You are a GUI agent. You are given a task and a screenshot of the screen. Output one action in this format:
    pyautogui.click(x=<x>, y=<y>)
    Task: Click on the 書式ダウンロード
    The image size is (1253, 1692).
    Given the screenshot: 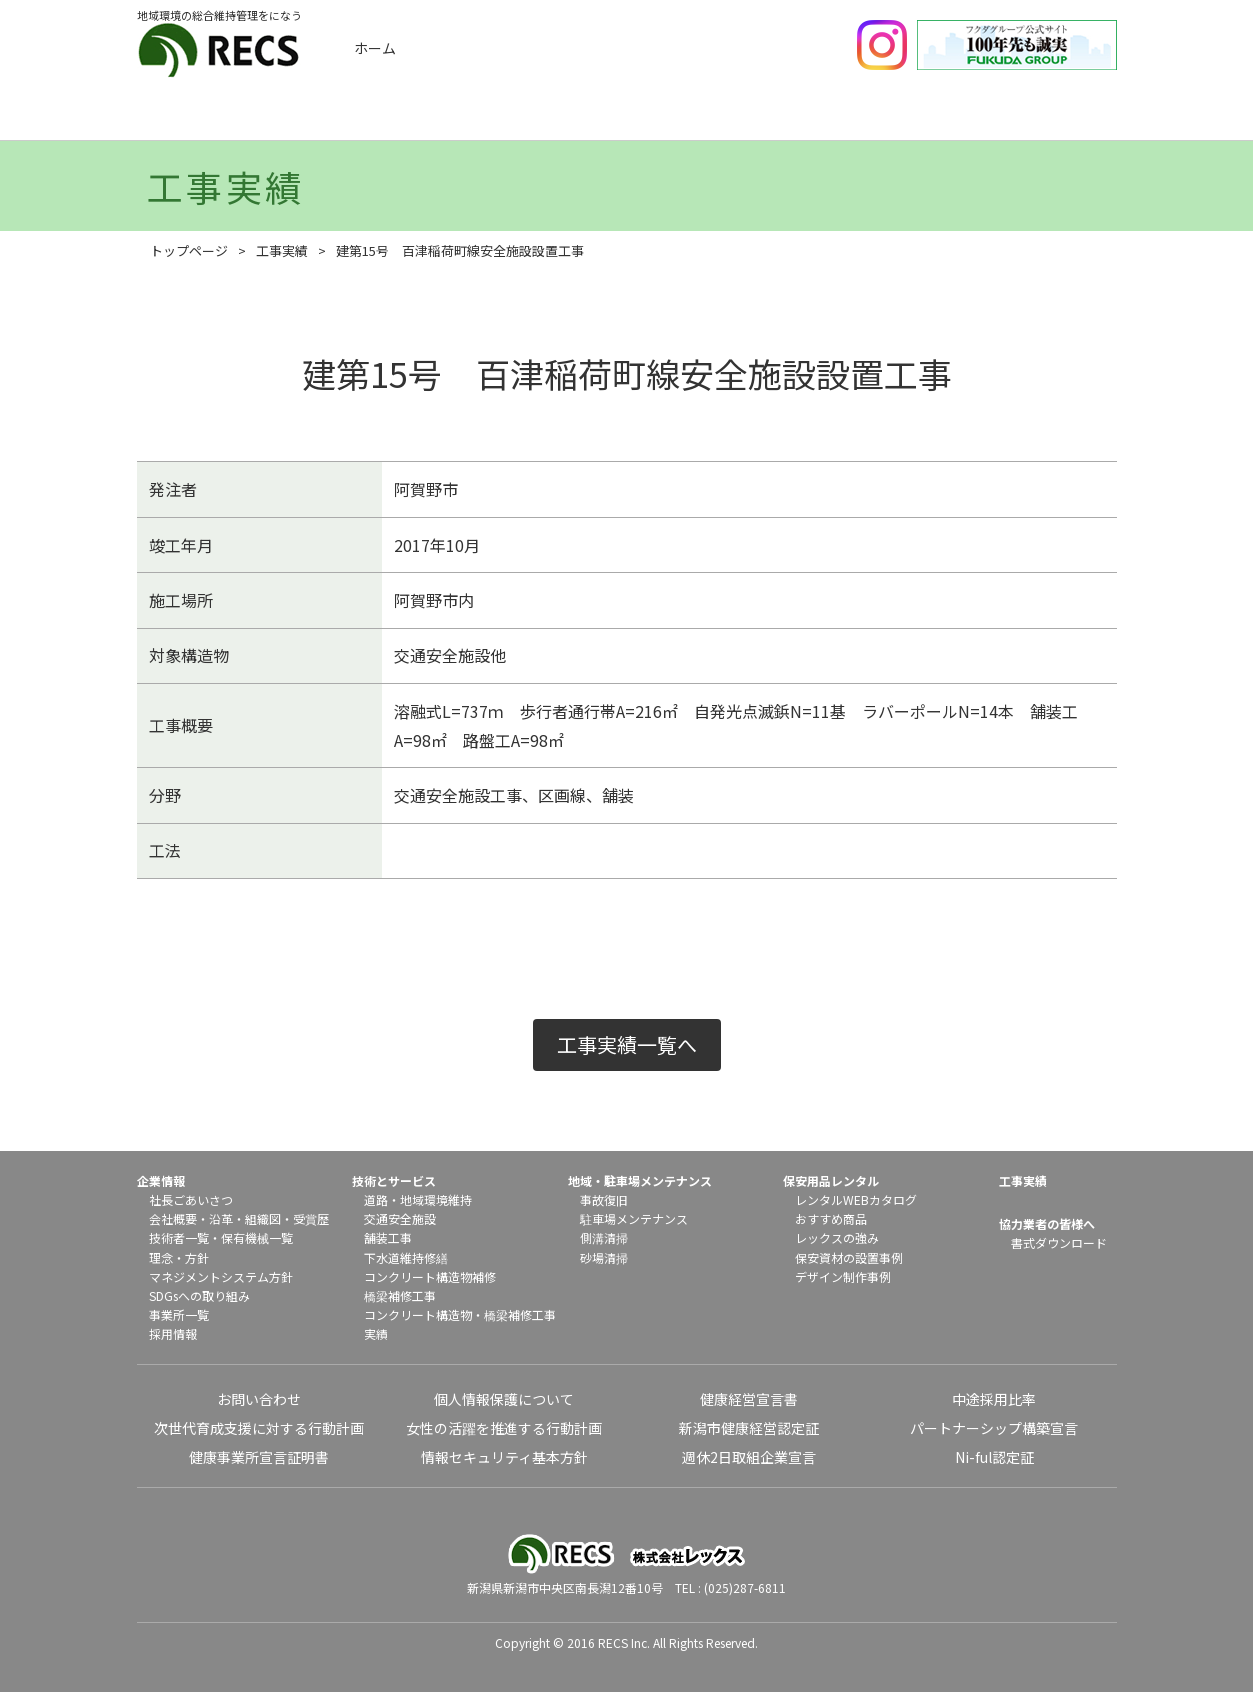 What is the action you would take?
    pyautogui.click(x=1059, y=1242)
    